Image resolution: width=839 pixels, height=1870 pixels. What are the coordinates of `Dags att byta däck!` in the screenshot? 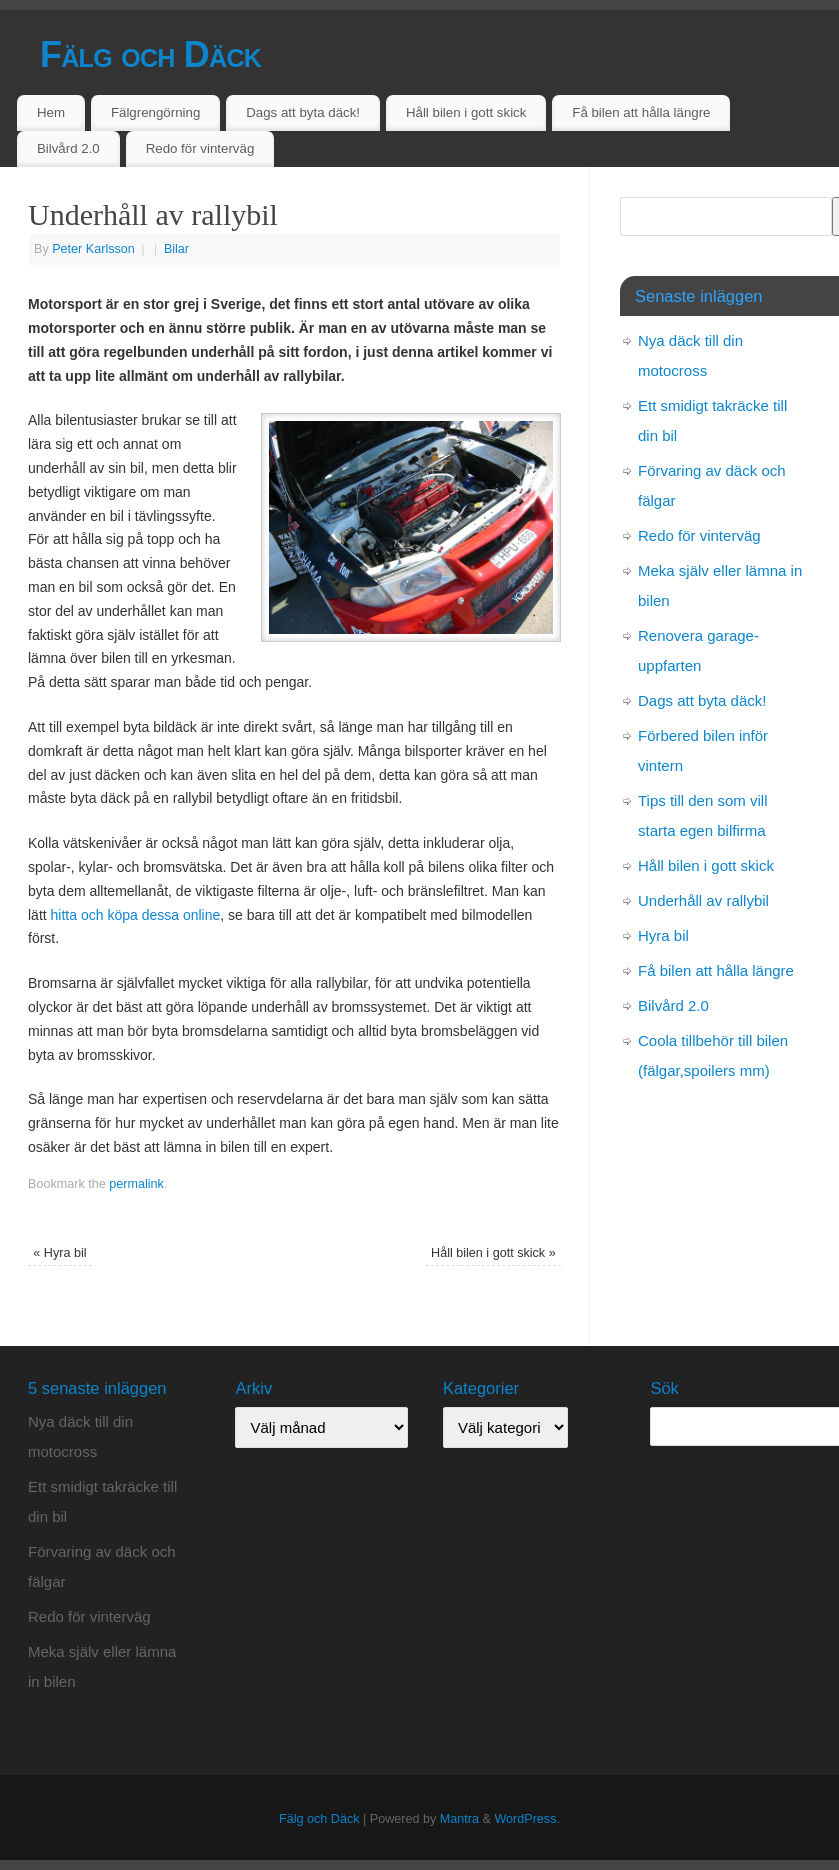 It's located at (303, 112).